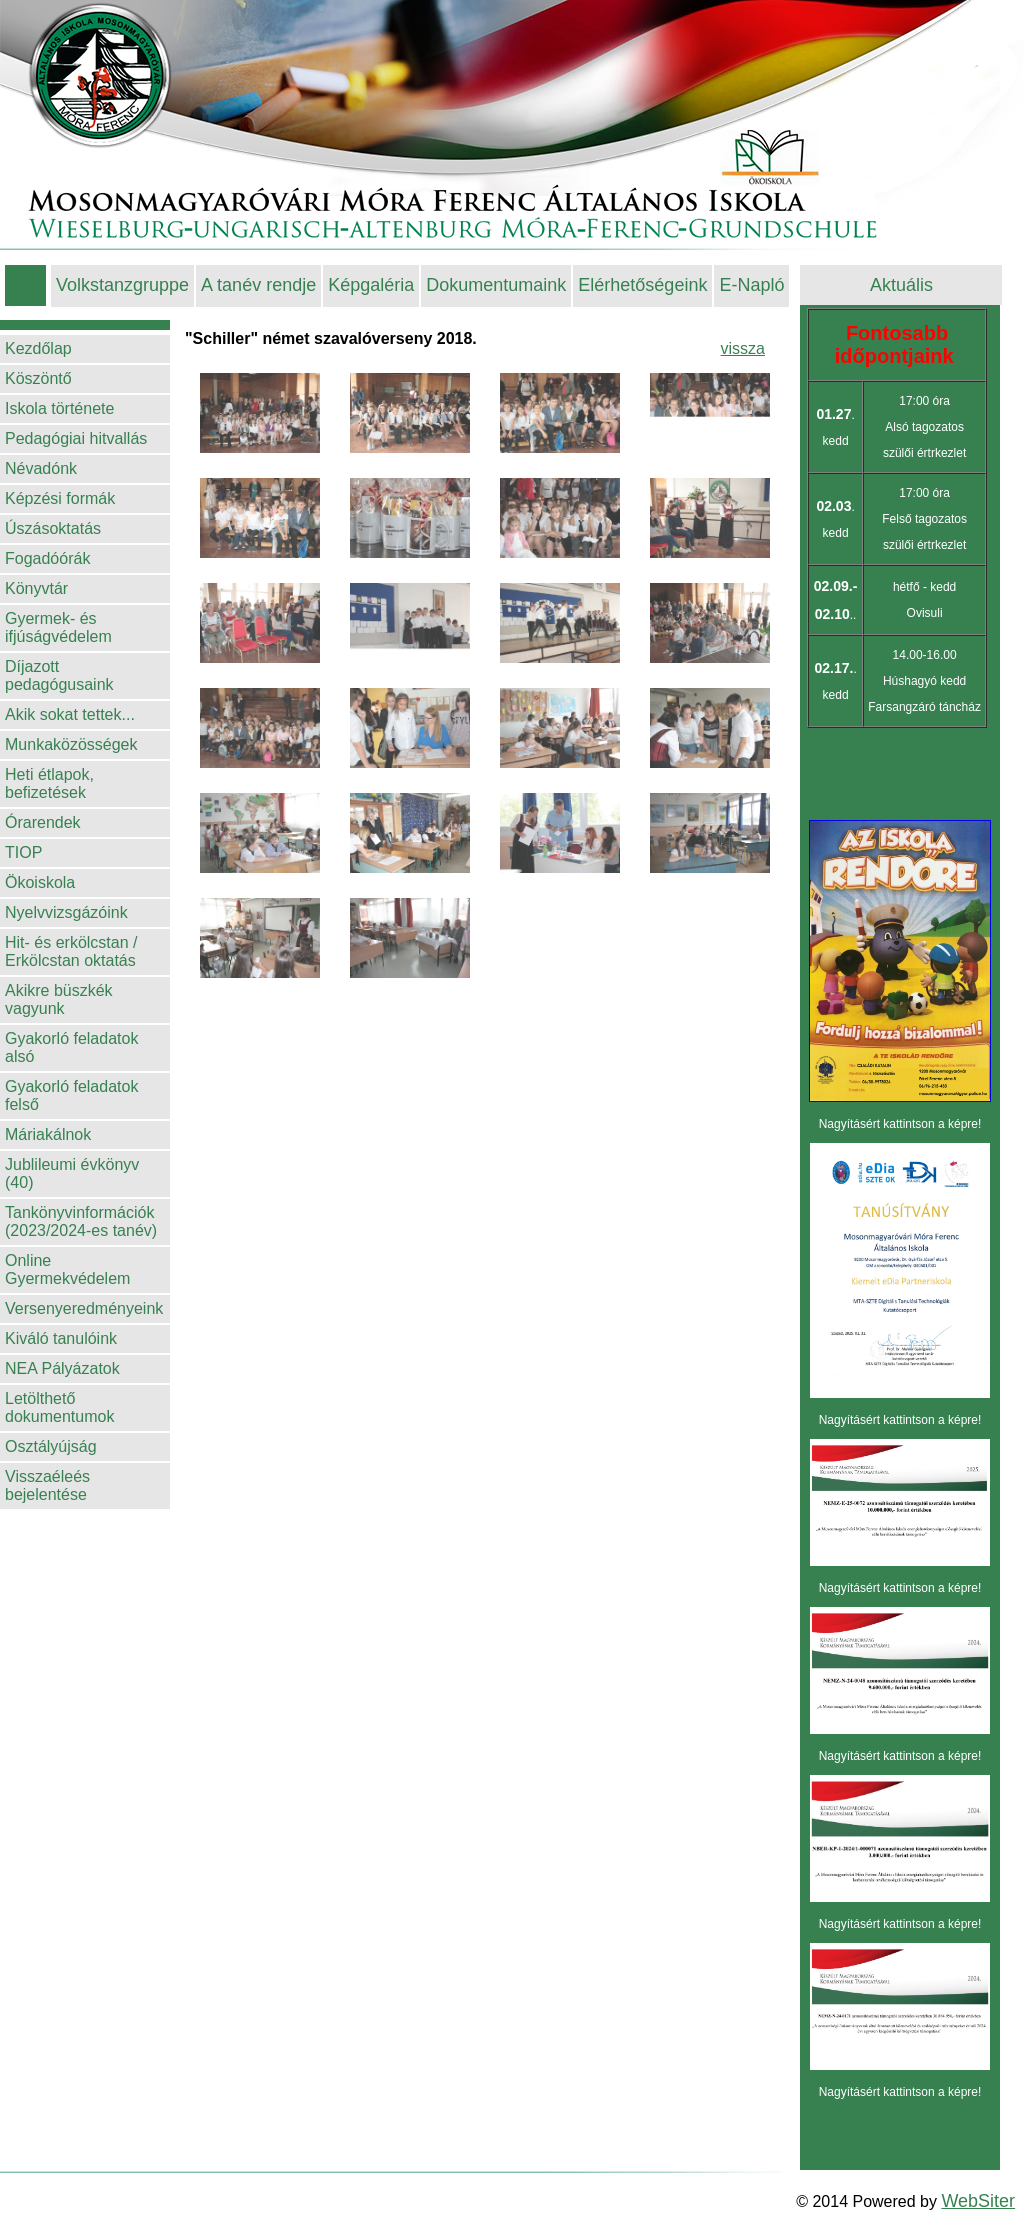 Image resolution: width=1024 pixels, height=2225 pixels. What do you see at coordinates (53, 528) in the screenshot?
I see `Úszásoktatás` at bounding box center [53, 528].